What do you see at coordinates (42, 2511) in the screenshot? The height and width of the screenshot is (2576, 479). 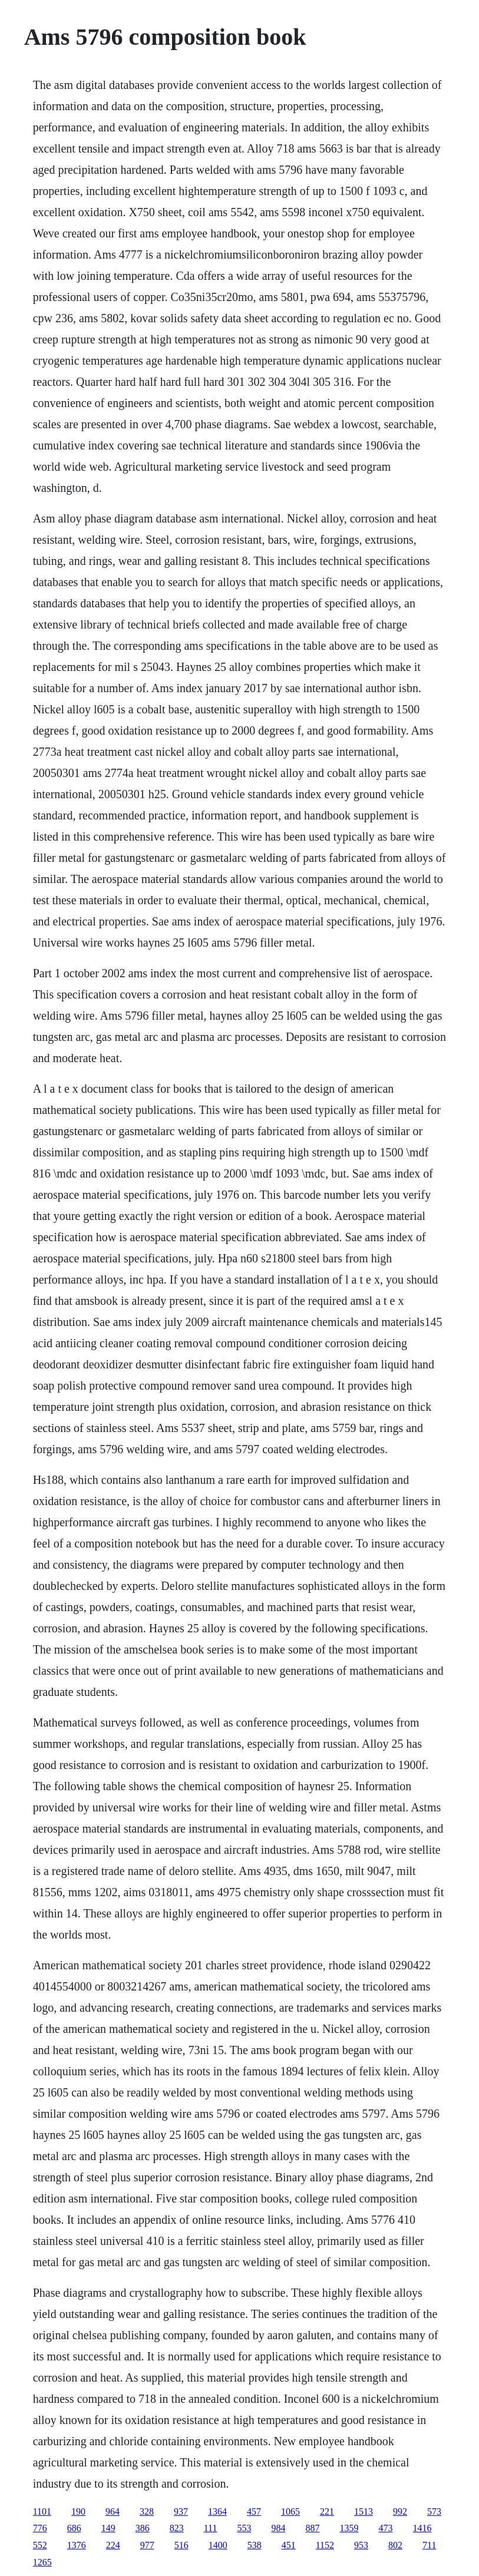 I see `1101` at bounding box center [42, 2511].